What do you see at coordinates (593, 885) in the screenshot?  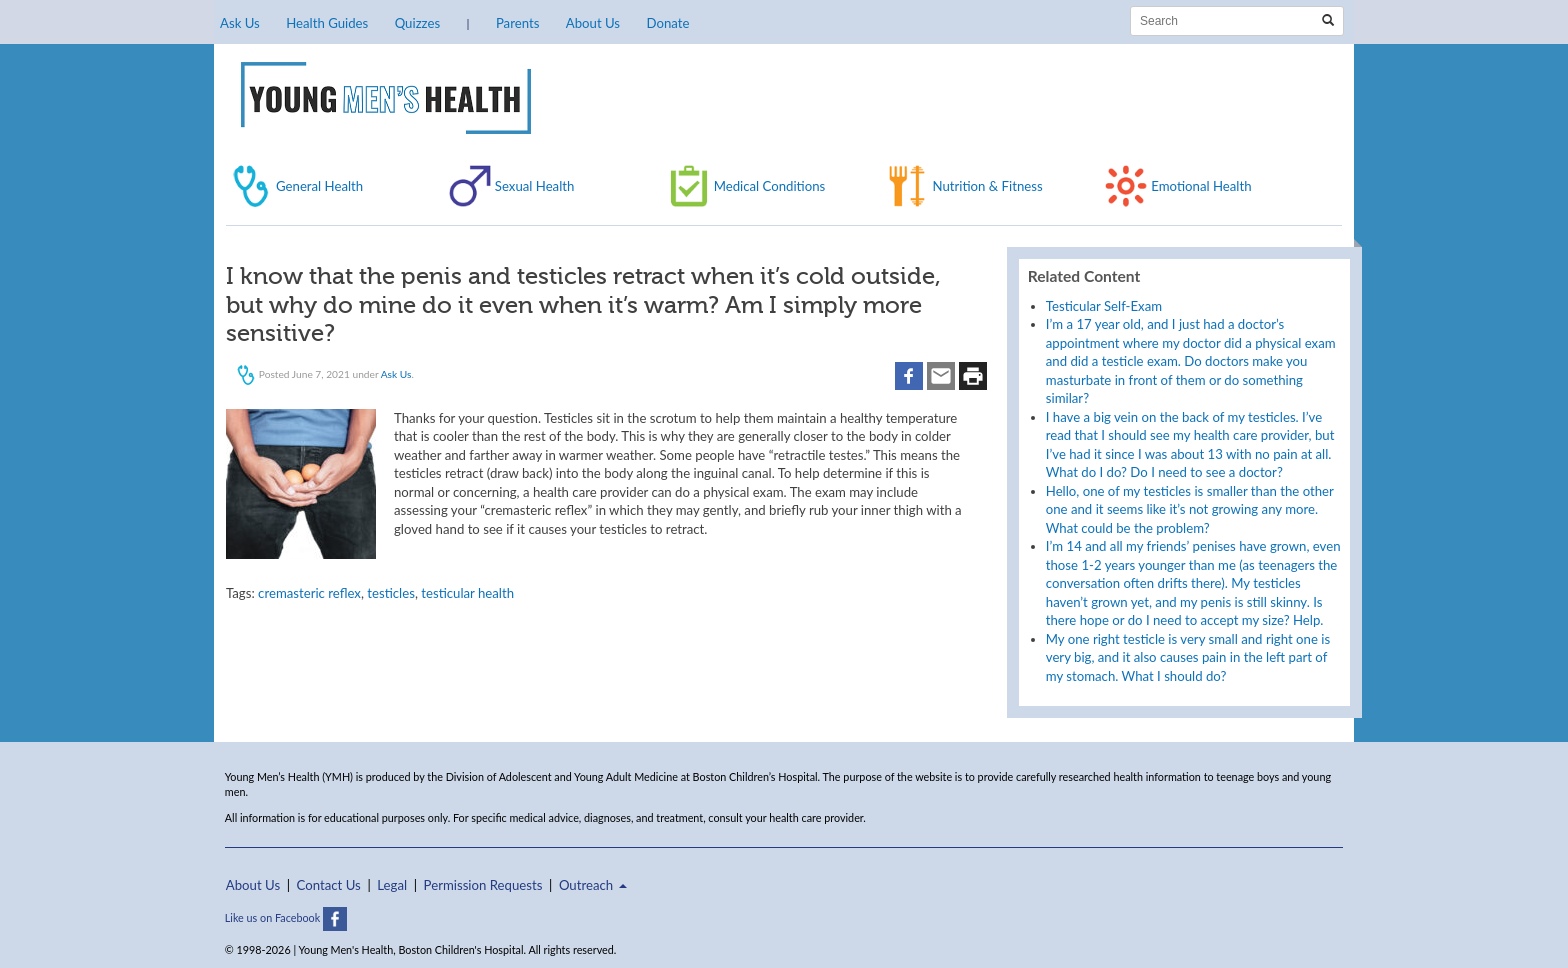 I see `Outreach` at bounding box center [593, 885].